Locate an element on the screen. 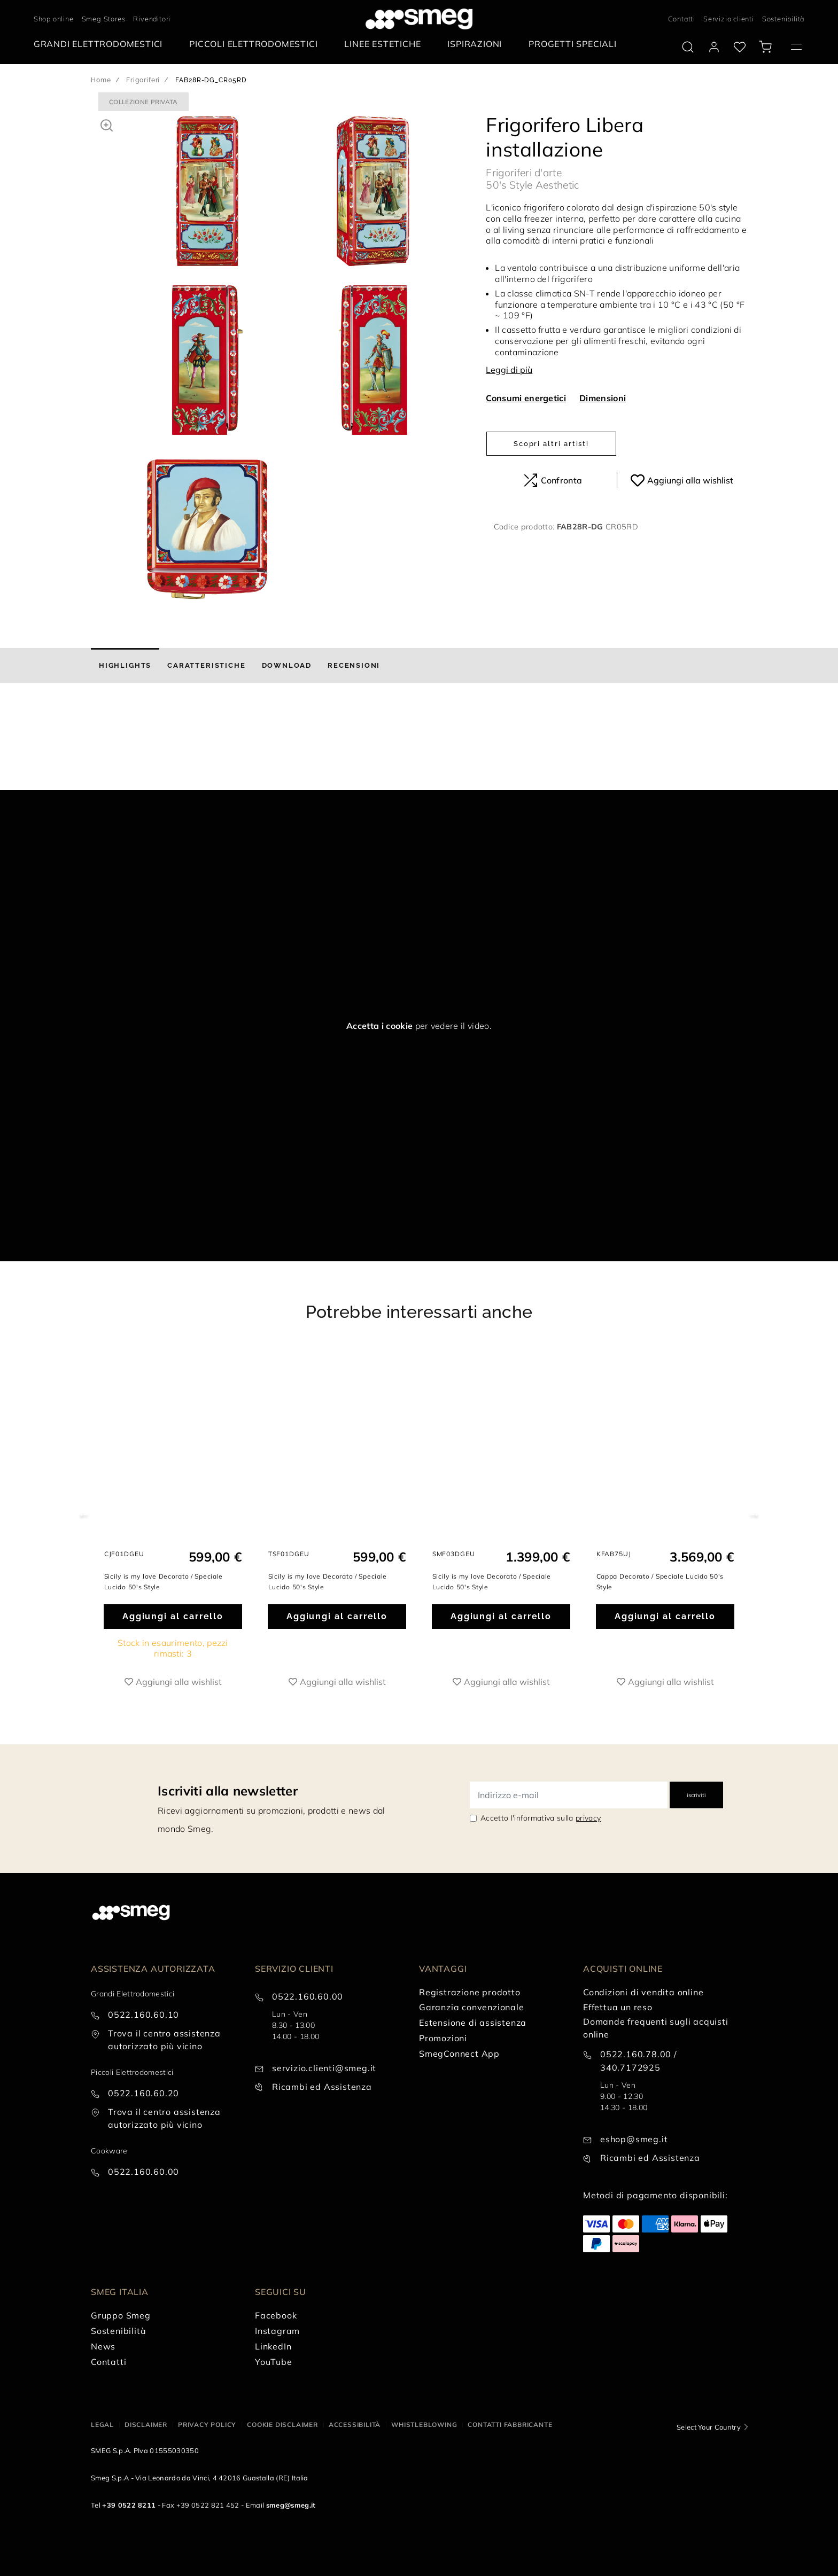 The image size is (838, 2576). [menuitem] is located at coordinates (101, 44).